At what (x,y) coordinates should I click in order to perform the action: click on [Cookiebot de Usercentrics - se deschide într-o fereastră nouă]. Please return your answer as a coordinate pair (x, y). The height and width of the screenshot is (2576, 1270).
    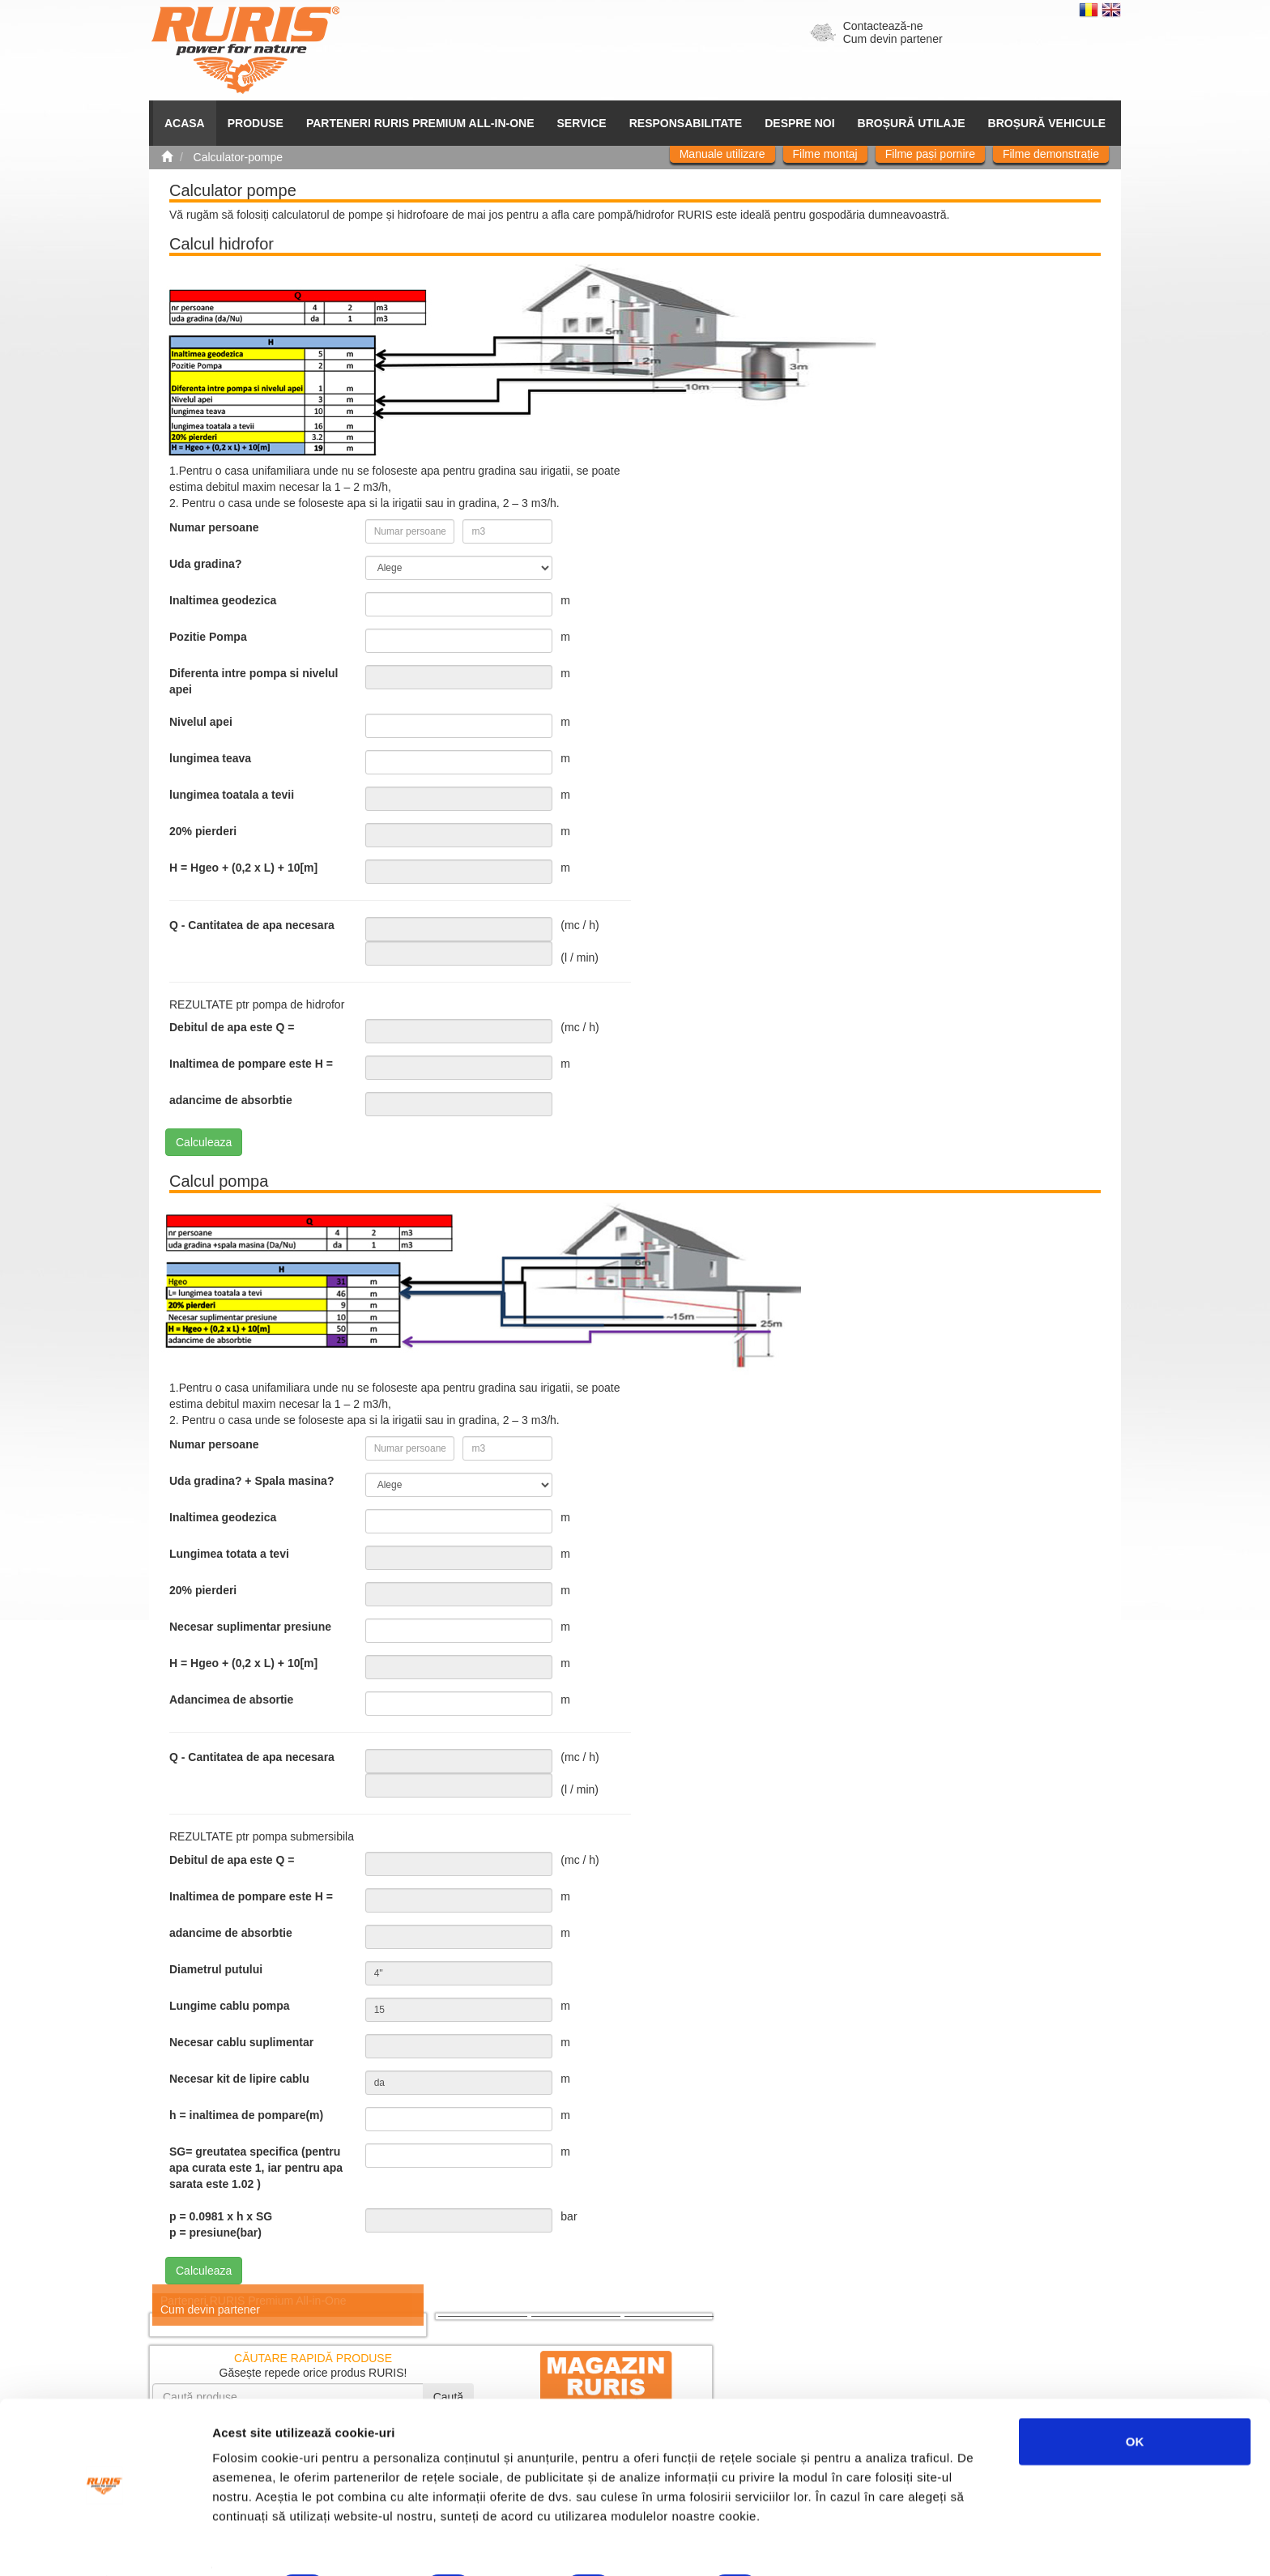
    Looking at the image, I should click on (105, 2544).